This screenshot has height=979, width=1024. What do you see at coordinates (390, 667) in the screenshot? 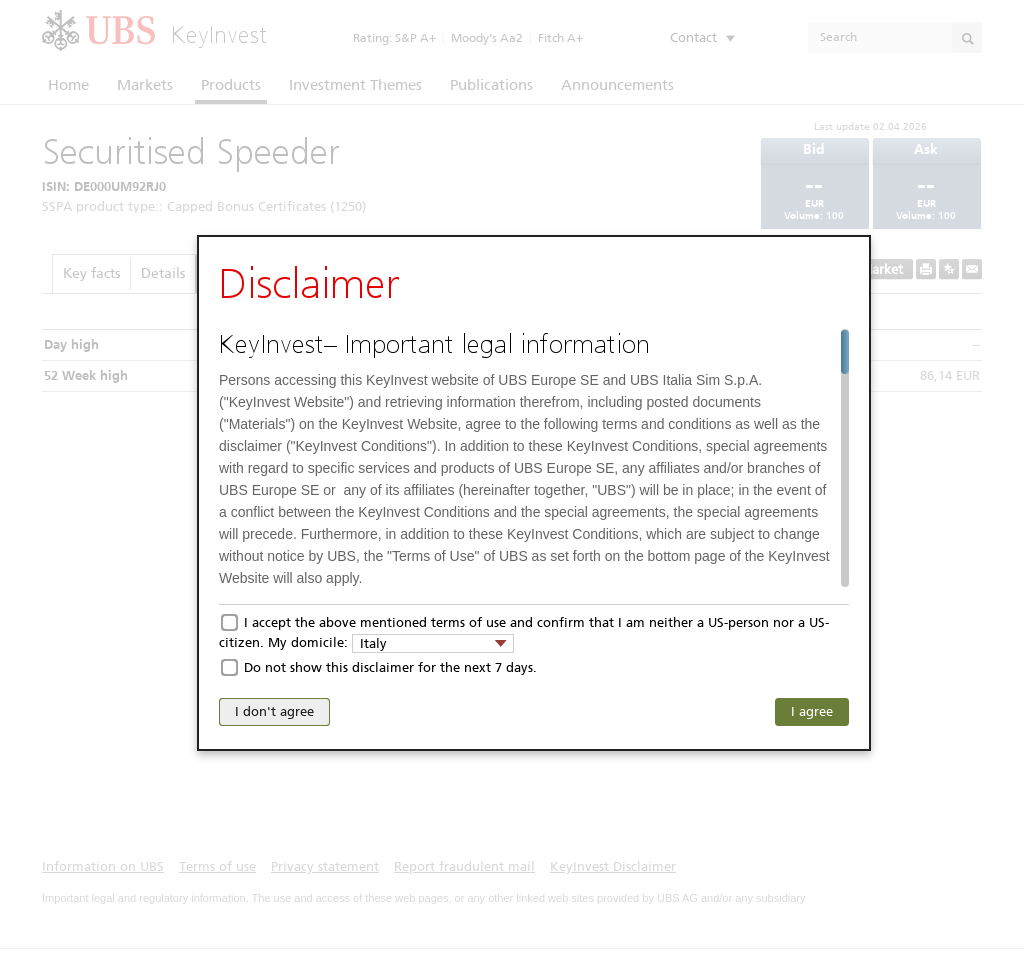
I see `Do not show this disclaimer for the next 7 days.` at bounding box center [390, 667].